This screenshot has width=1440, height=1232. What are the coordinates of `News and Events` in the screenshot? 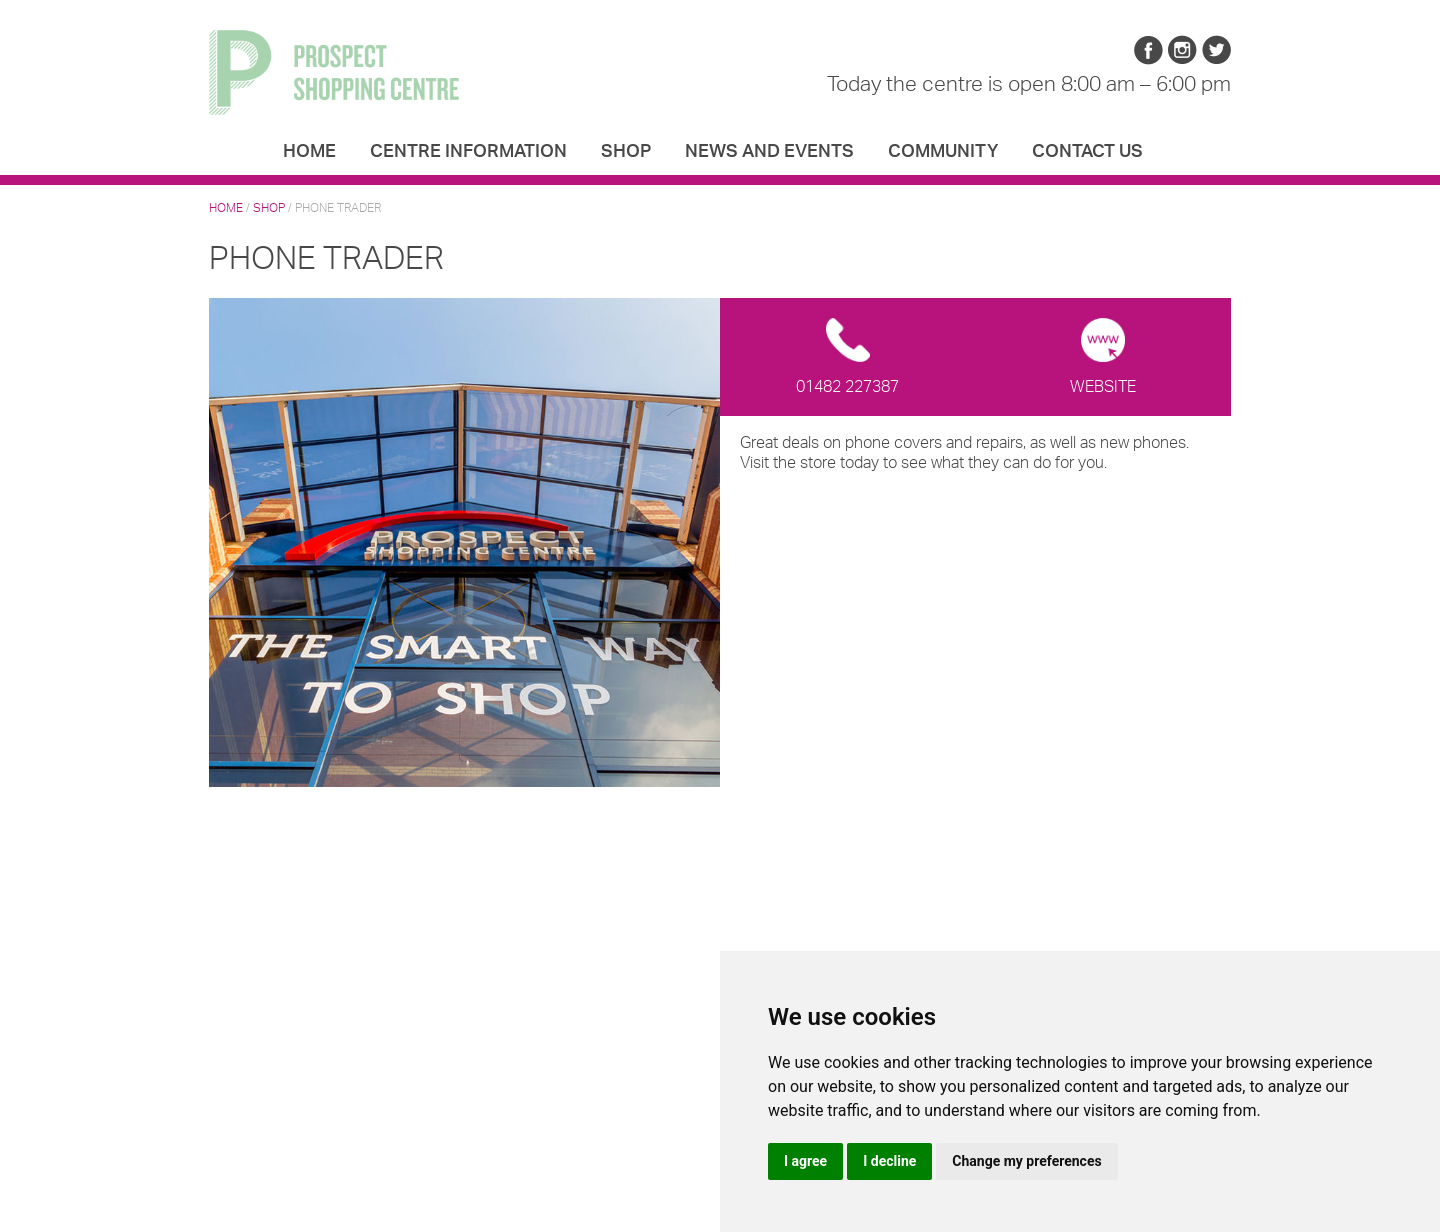 It's located at (769, 150).